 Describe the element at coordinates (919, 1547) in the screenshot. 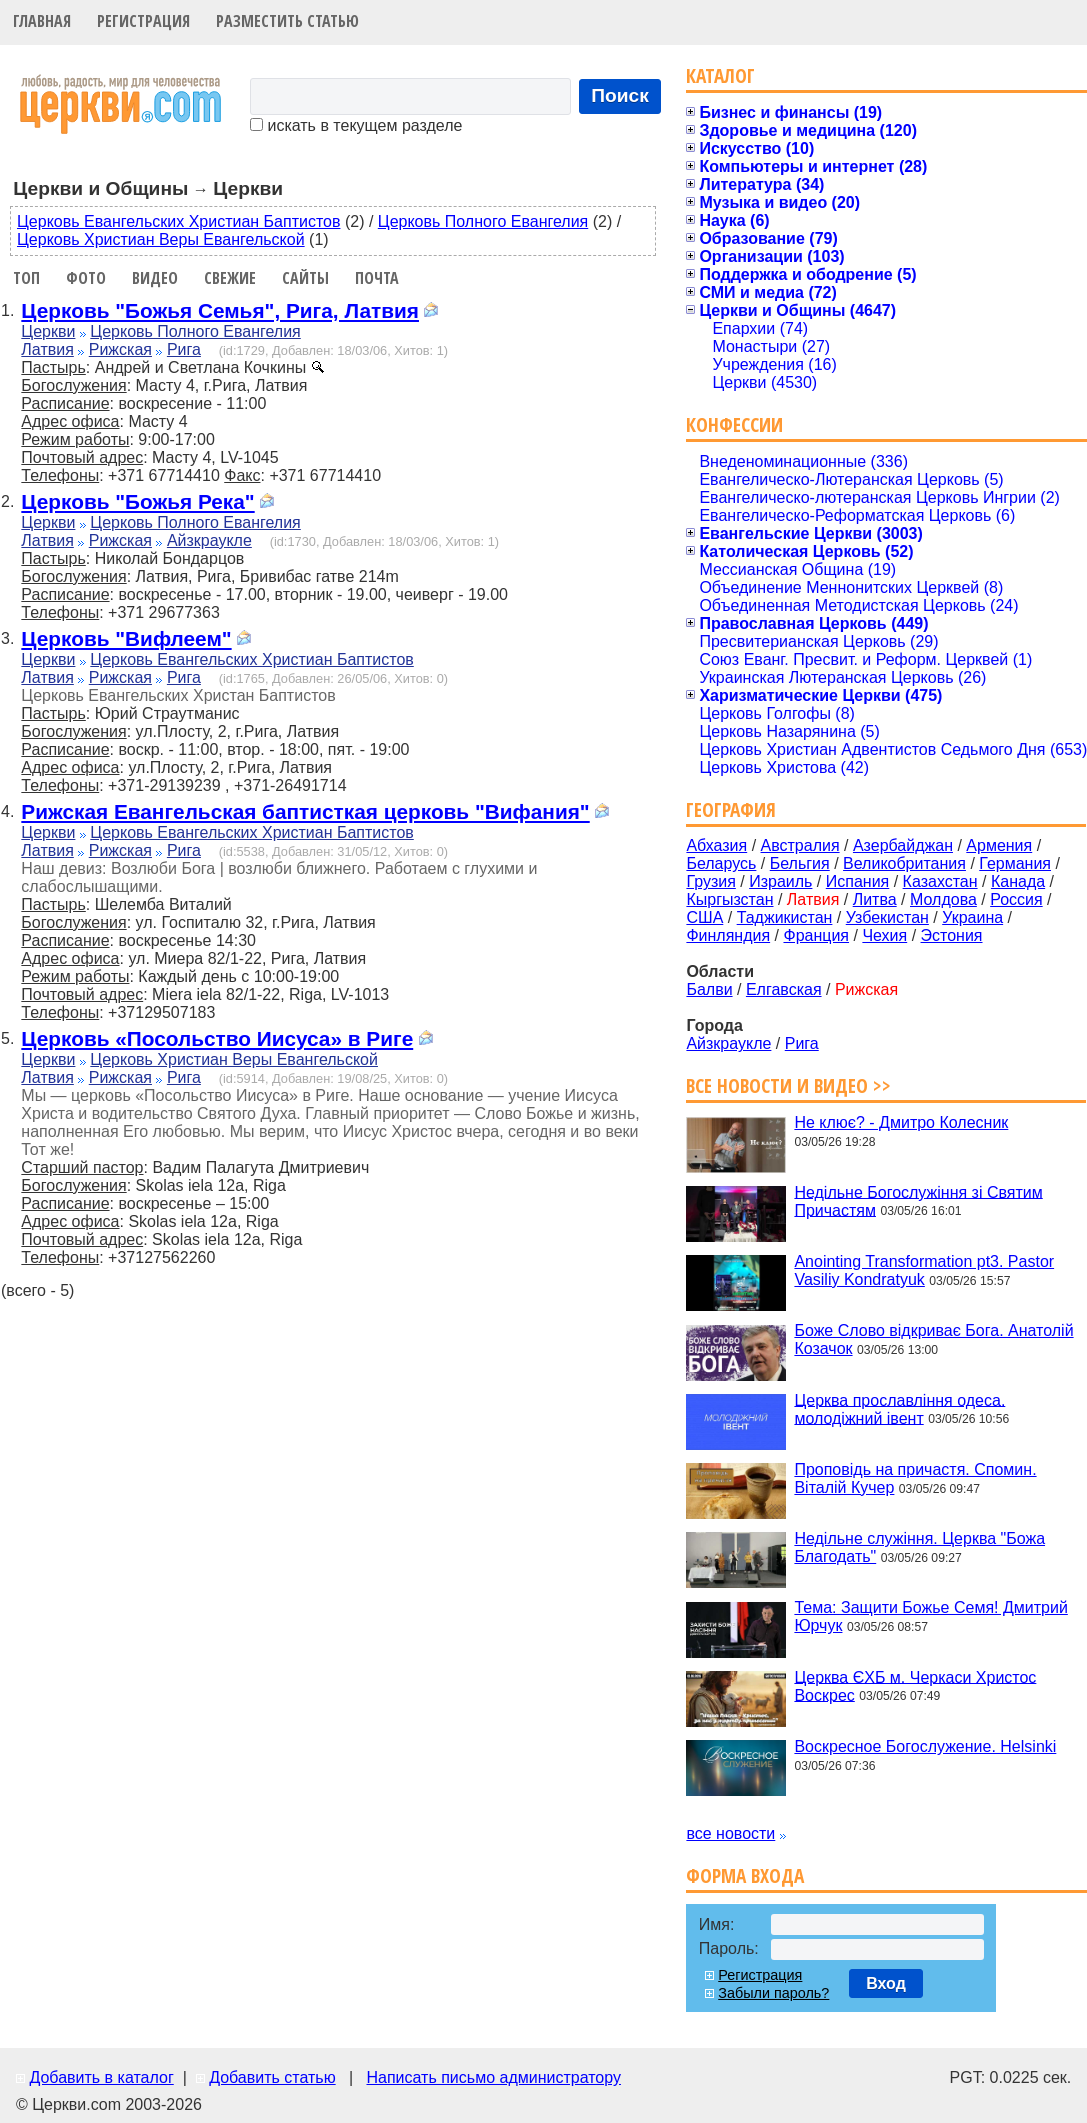

I see `Недільне служіння. Церква "Божа Благодать"` at that location.